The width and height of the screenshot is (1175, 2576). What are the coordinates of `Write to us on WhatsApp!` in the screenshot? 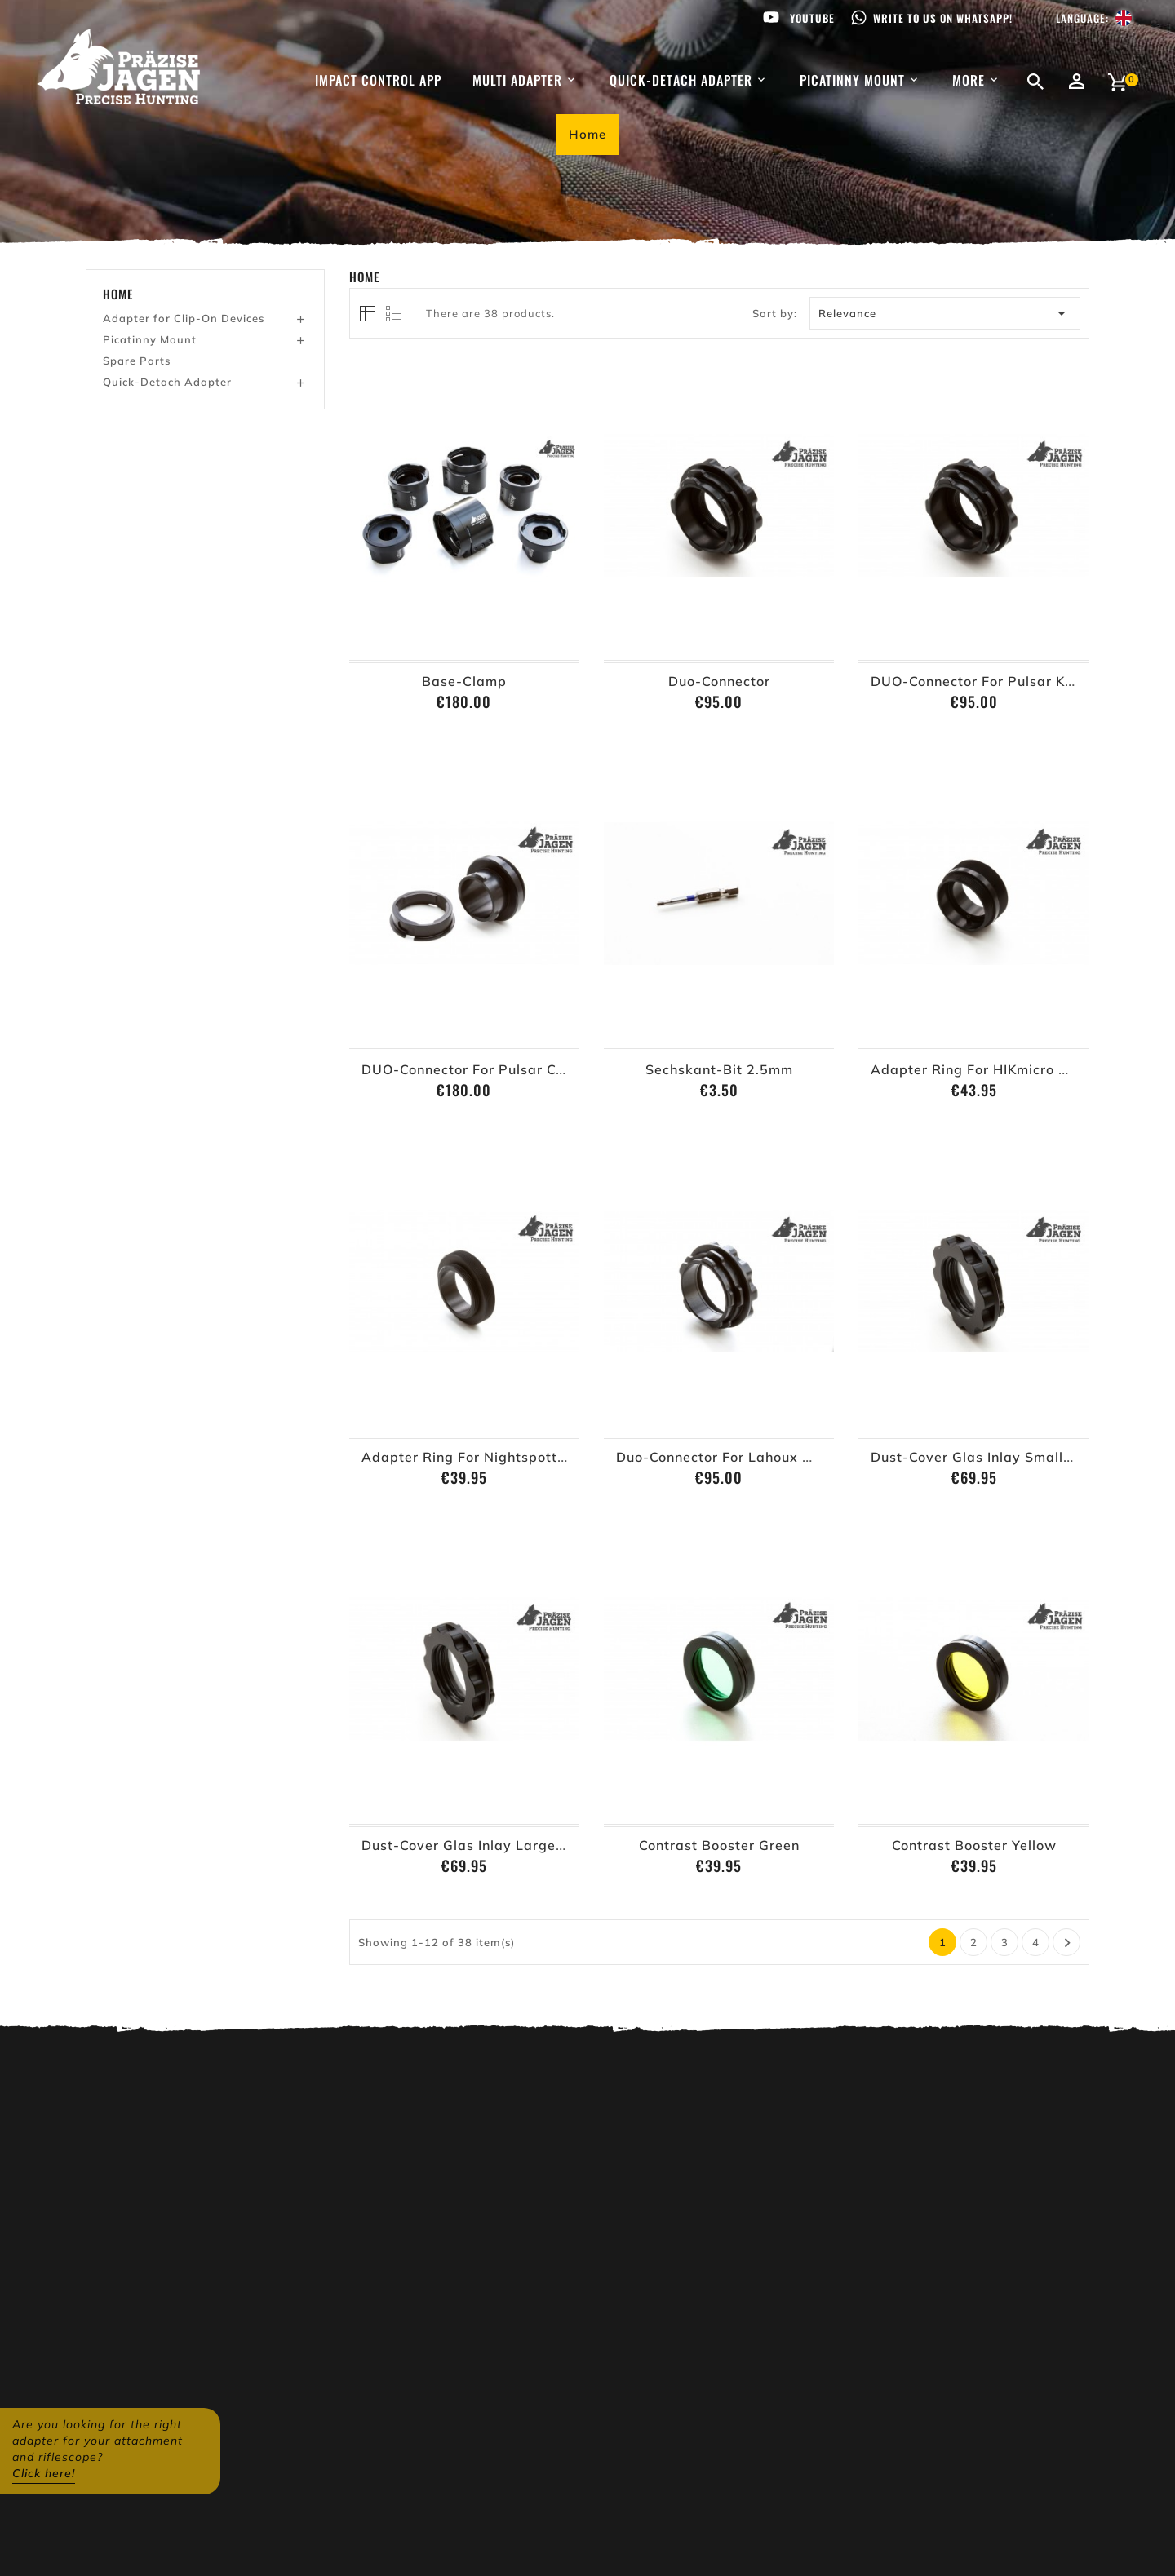 It's located at (943, 18).